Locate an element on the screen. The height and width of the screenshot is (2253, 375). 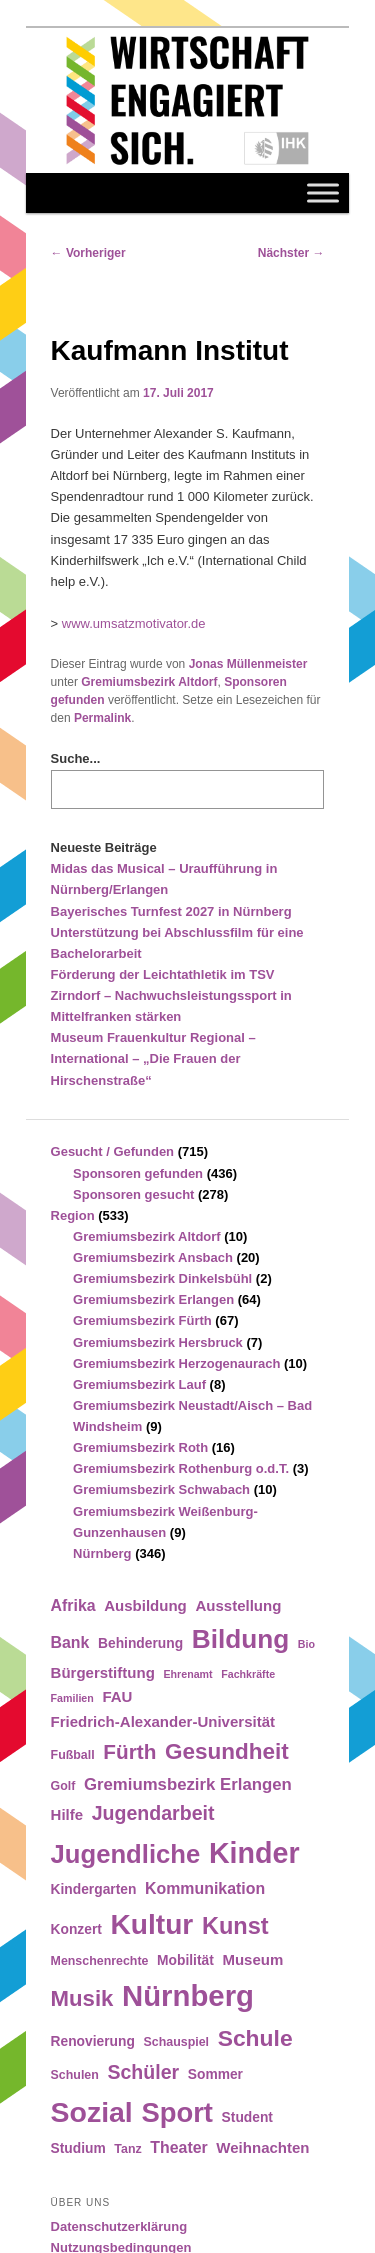
Gremiumsbezirk Altdorf is located at coordinates (149, 682).